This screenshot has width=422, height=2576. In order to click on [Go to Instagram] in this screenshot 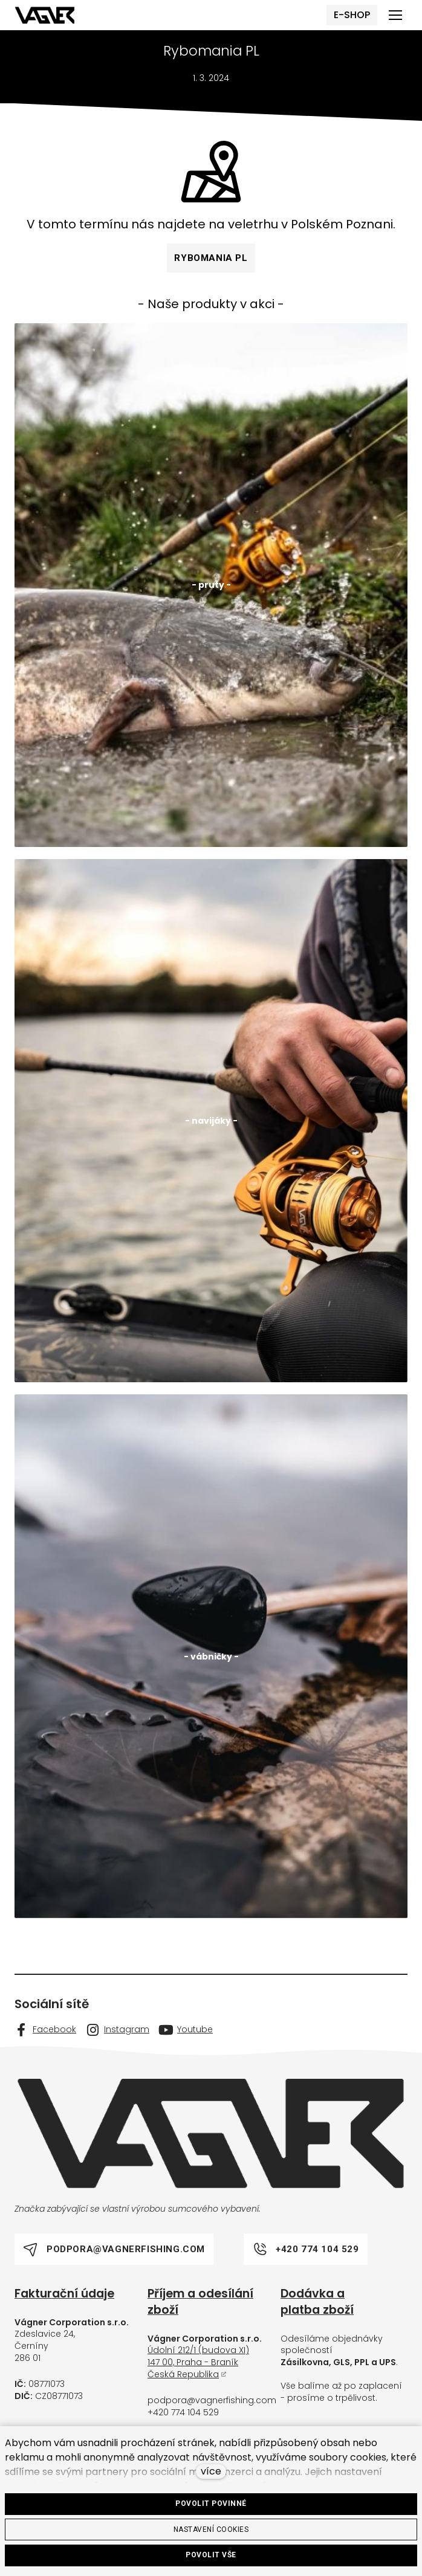, I will do `click(117, 2036)`.